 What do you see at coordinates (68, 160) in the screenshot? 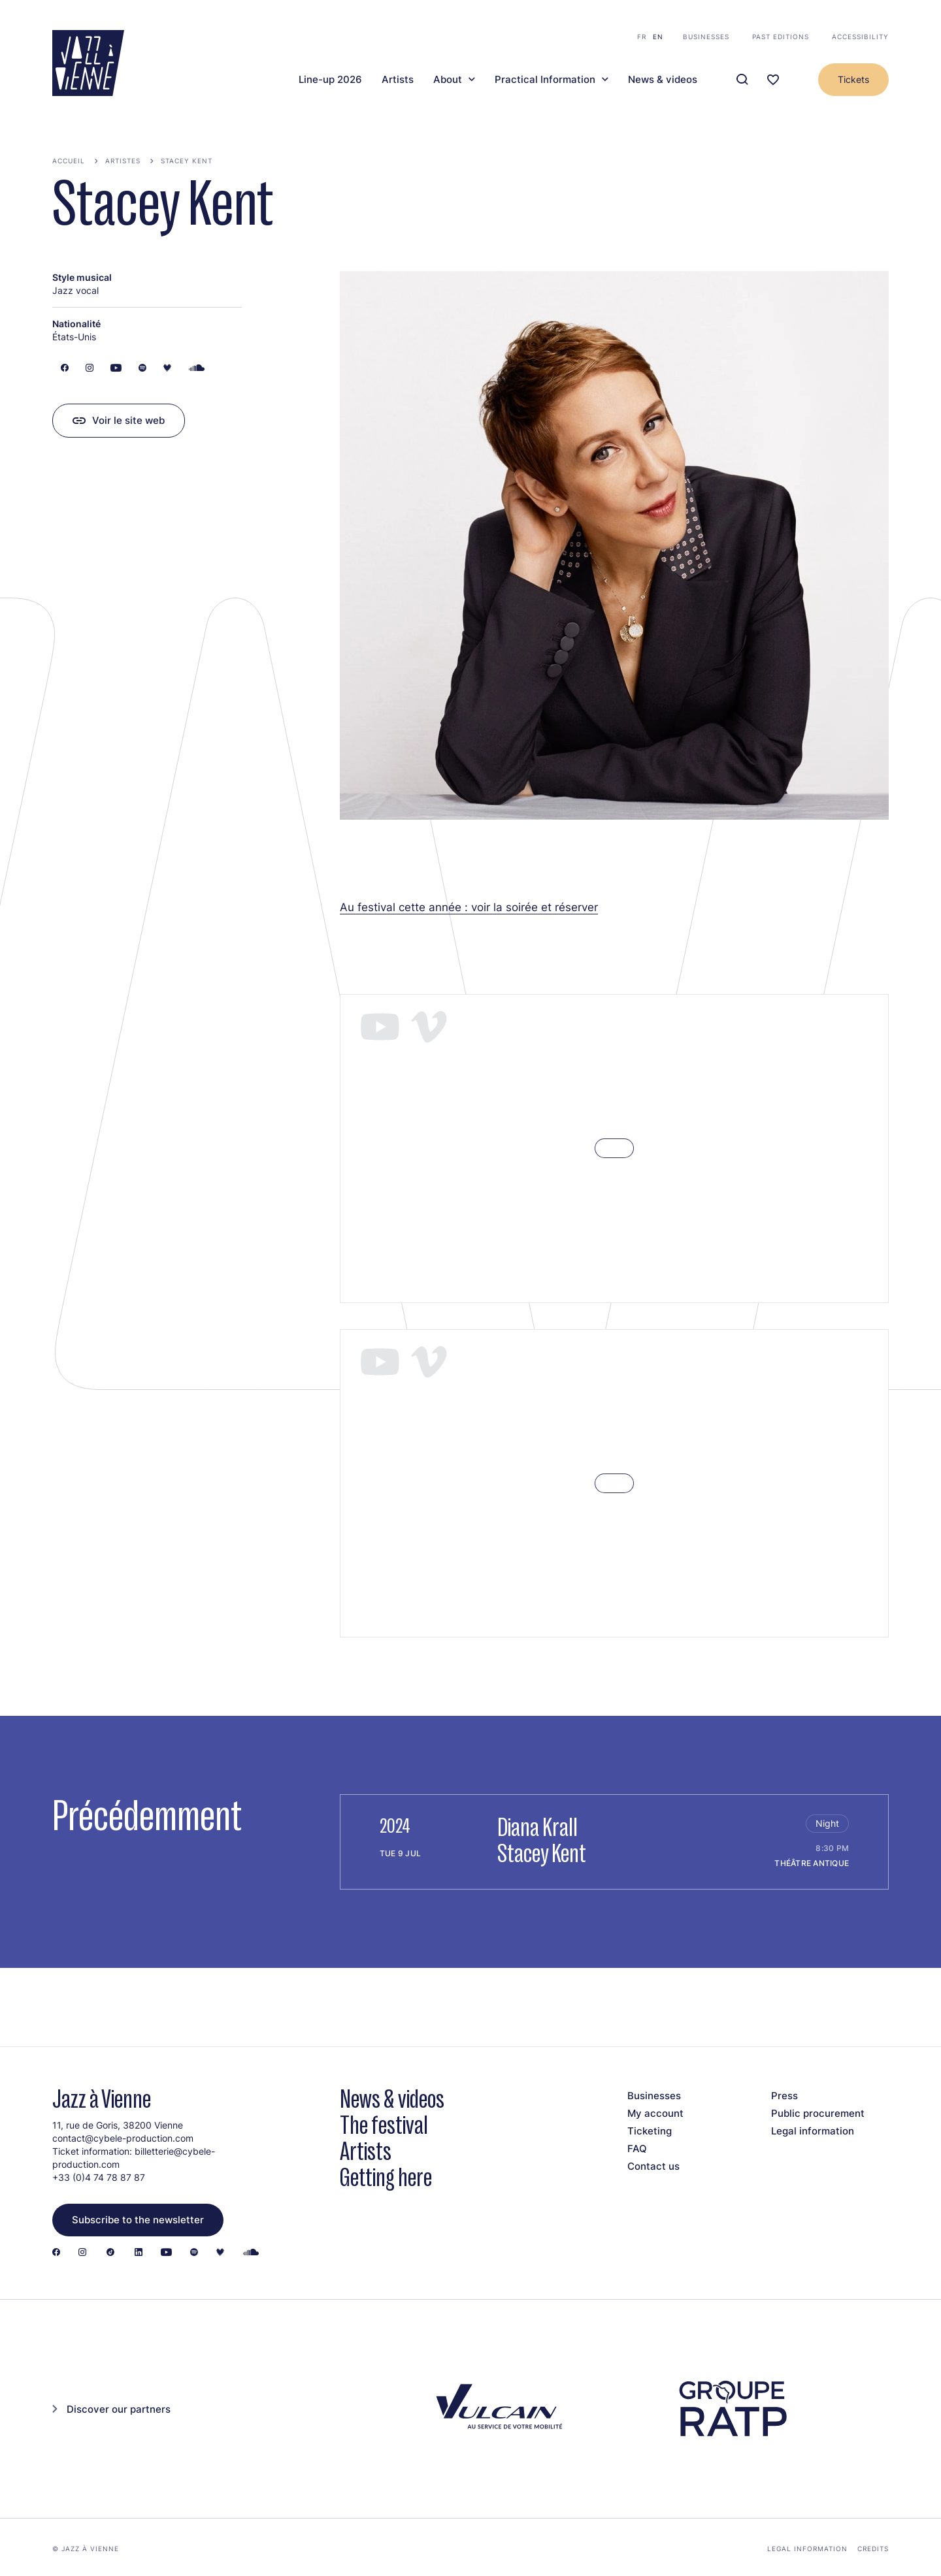
I see `Accueil` at bounding box center [68, 160].